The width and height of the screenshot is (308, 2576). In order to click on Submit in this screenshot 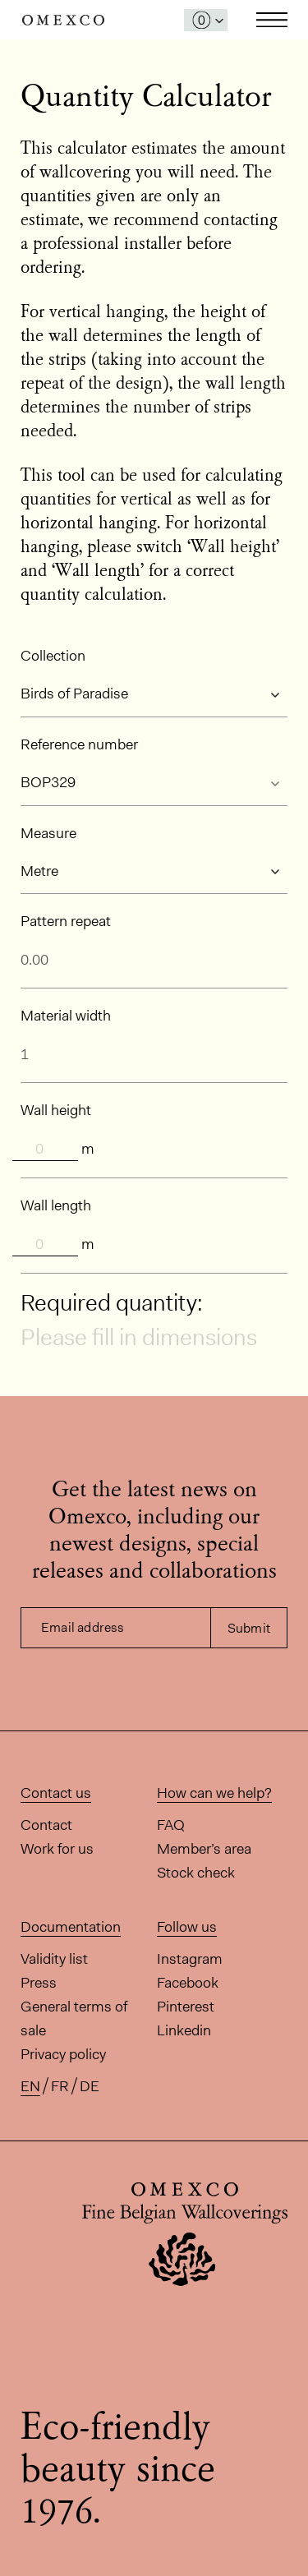, I will do `click(249, 1628)`.